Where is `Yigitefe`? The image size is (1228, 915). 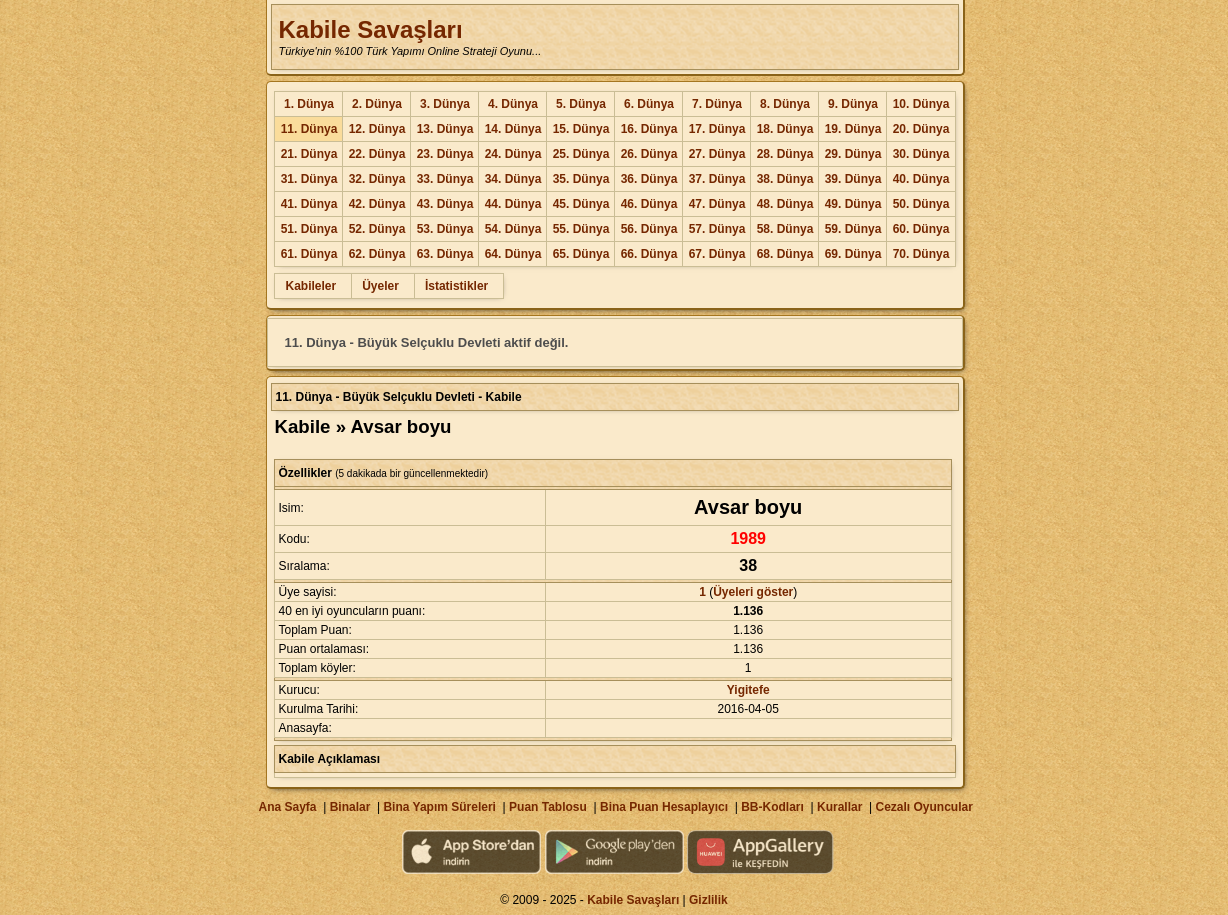 Yigitefe is located at coordinates (748, 690).